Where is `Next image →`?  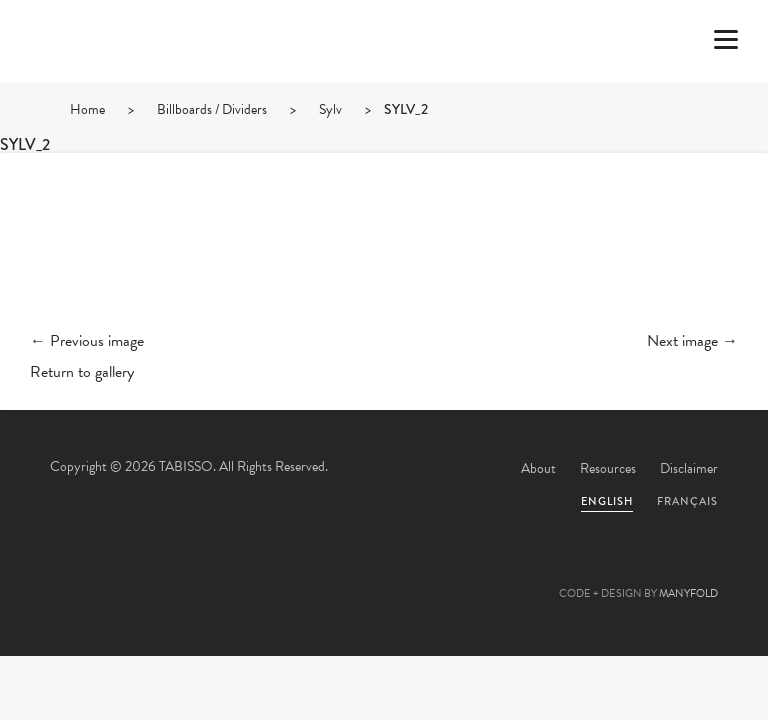 Next image → is located at coordinates (692, 341).